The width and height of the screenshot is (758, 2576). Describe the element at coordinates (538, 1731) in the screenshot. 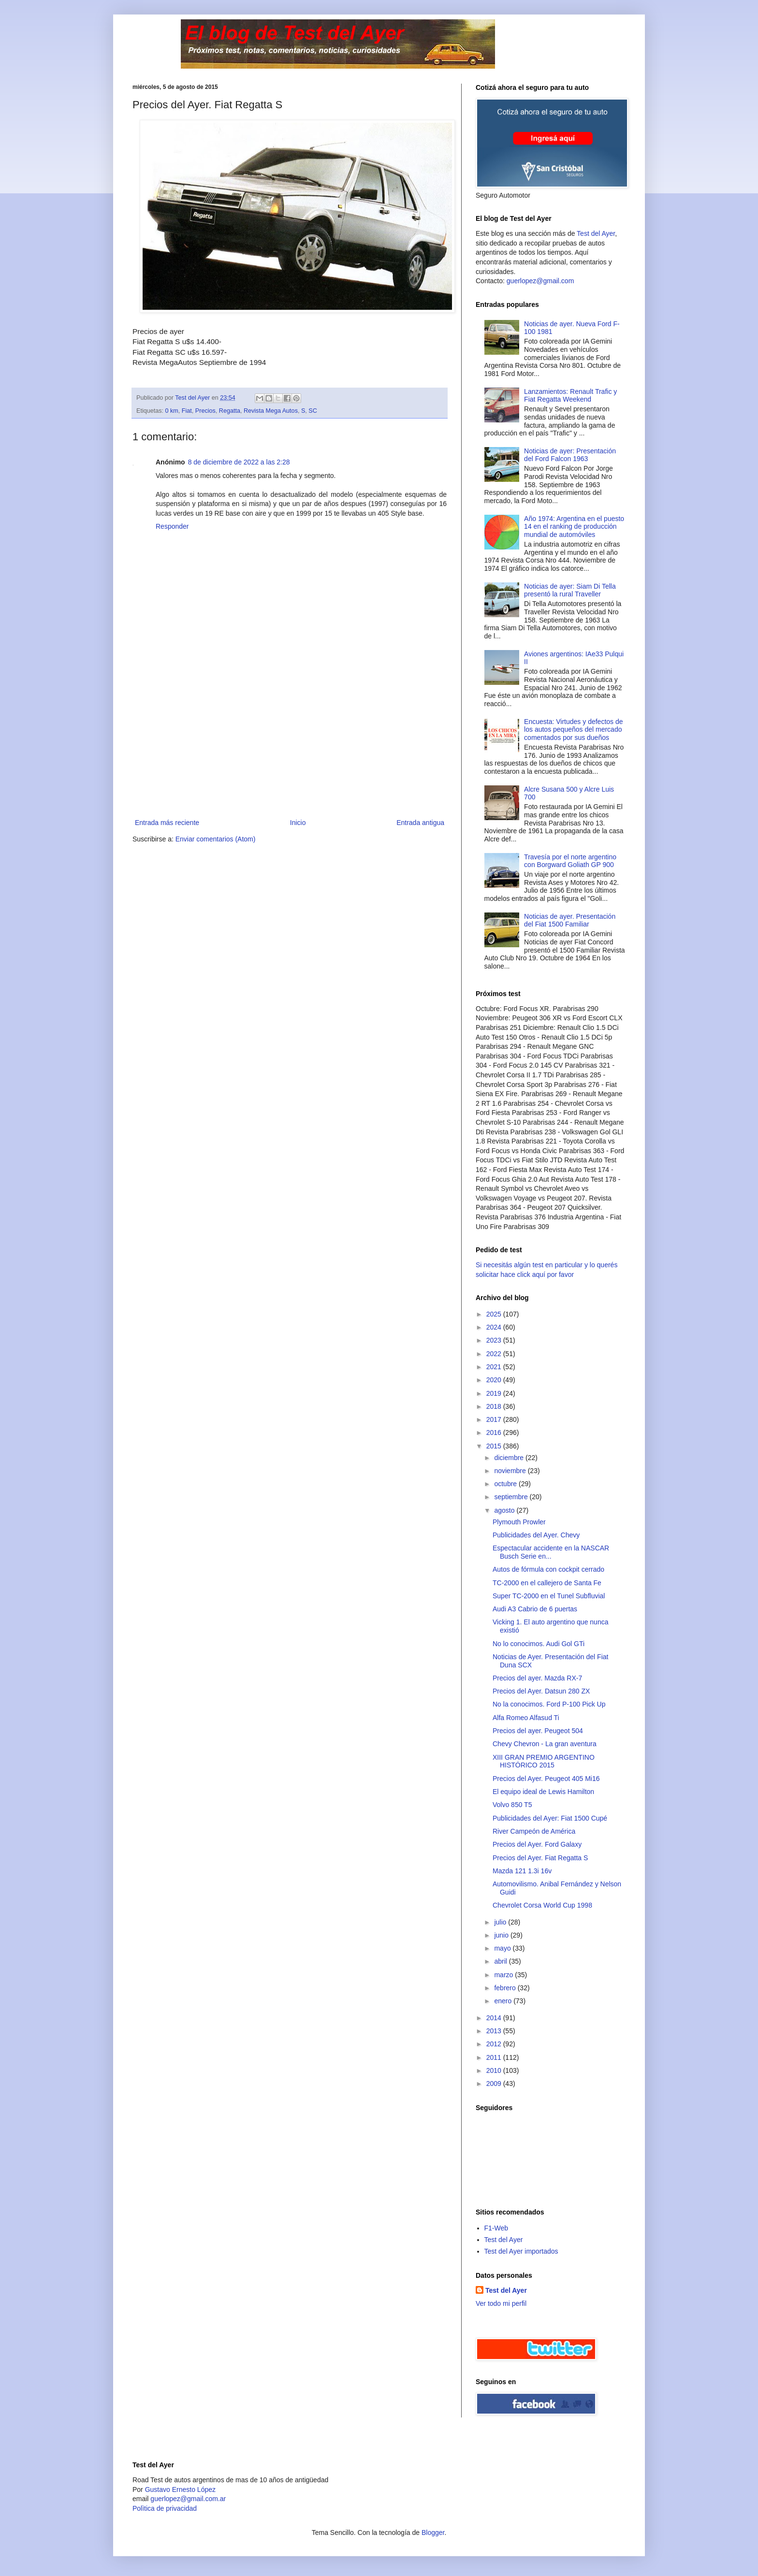

I see `Precios del ayer. Peugeot 504` at that location.